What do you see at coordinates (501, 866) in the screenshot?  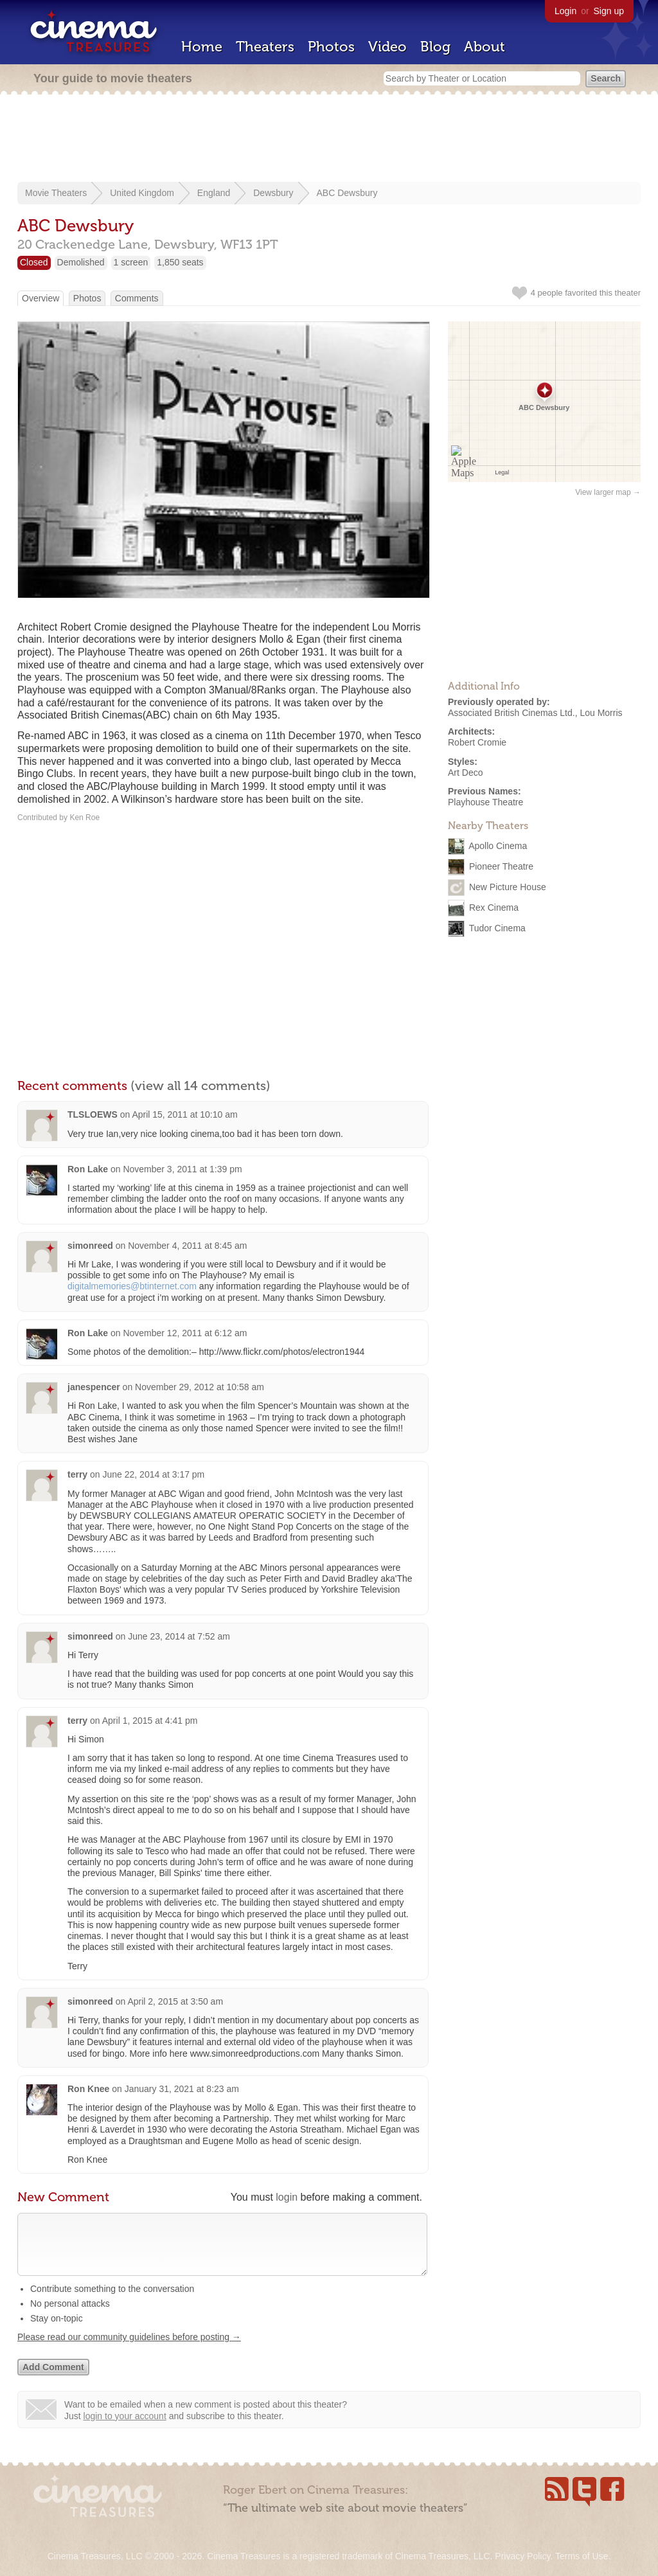 I see `Pioneer Theatre` at bounding box center [501, 866].